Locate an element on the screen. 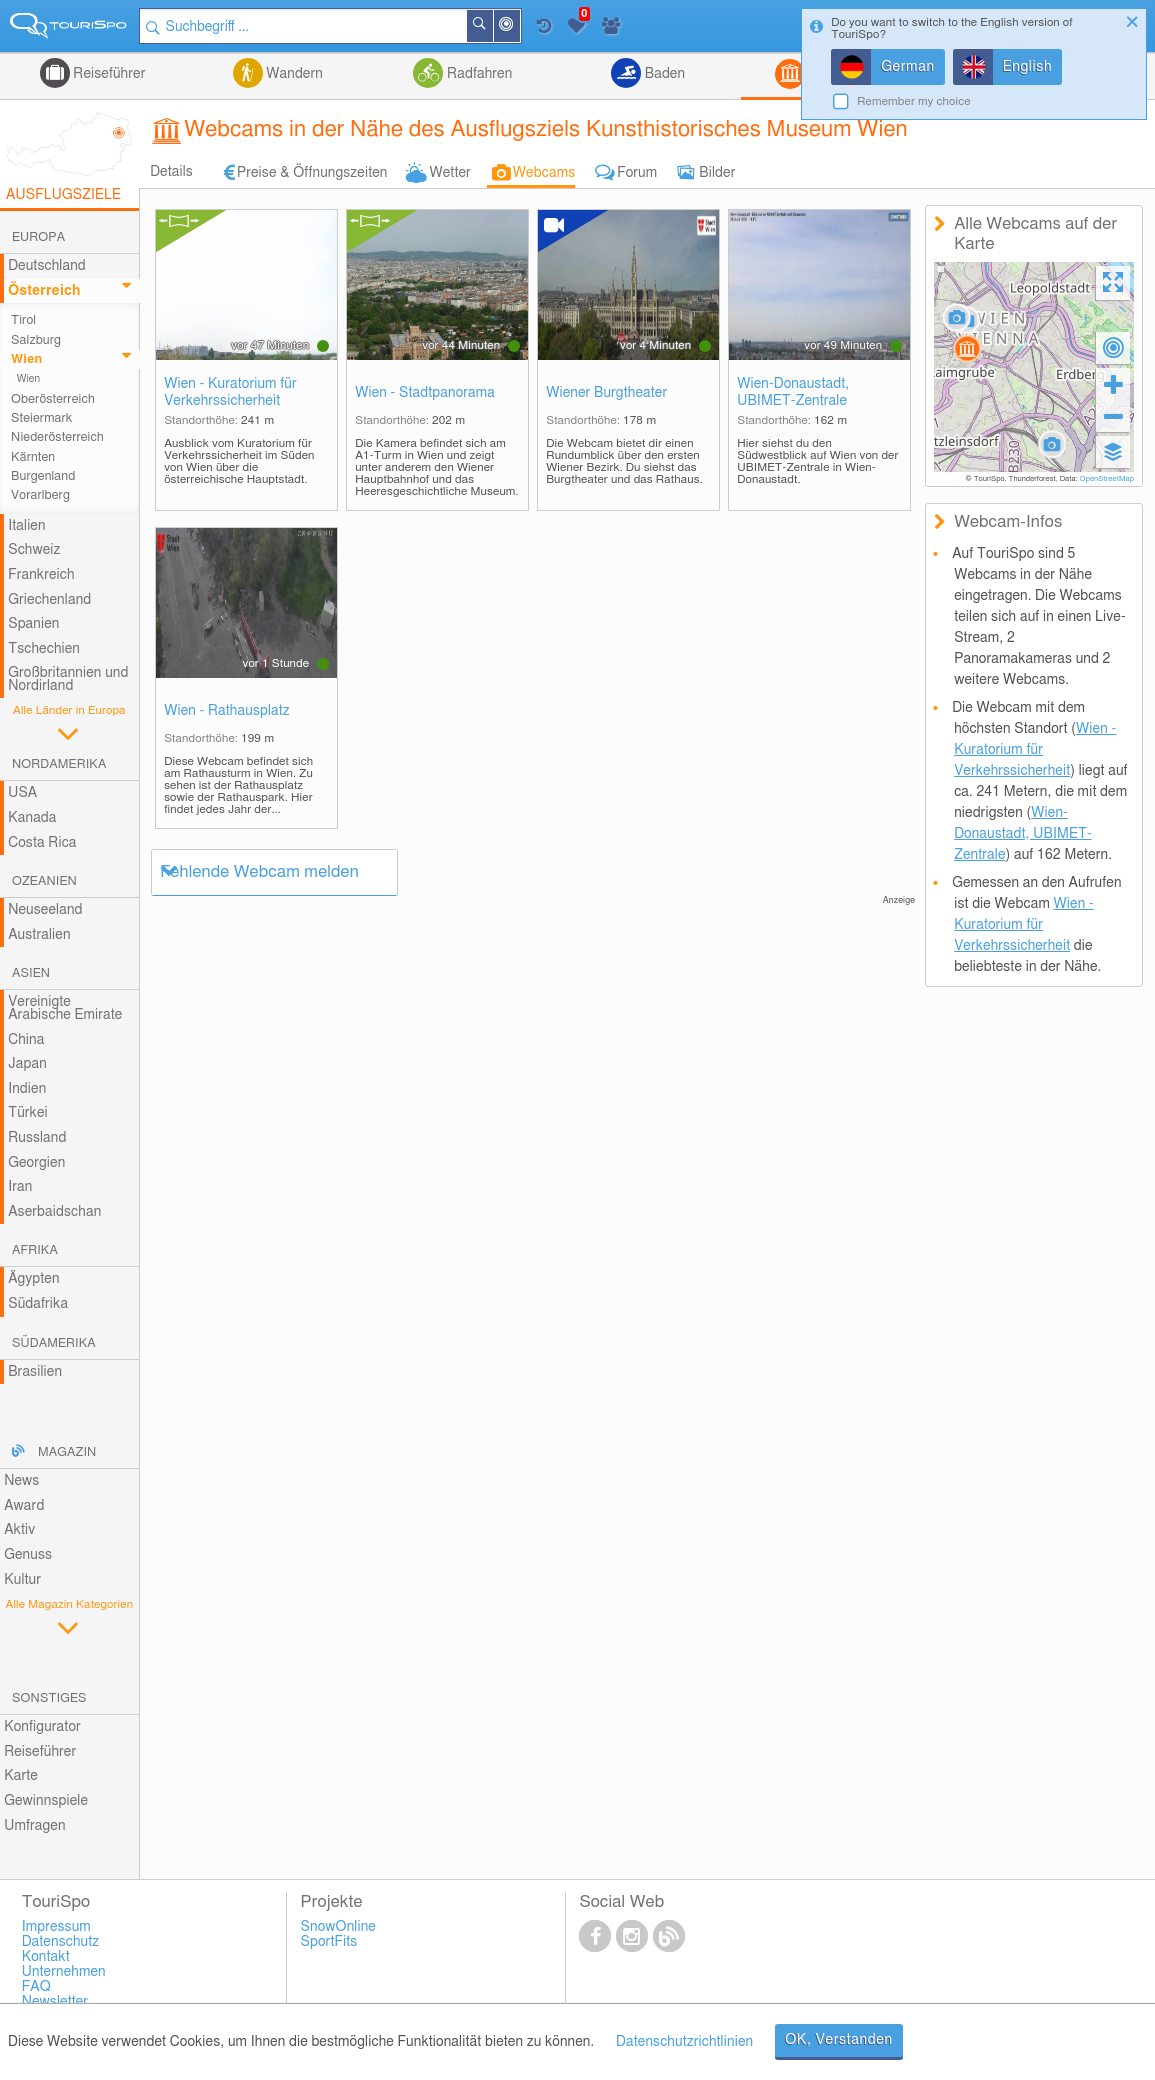 The height and width of the screenshot is (2080, 1155). OK, Verstanden is located at coordinates (839, 2040).